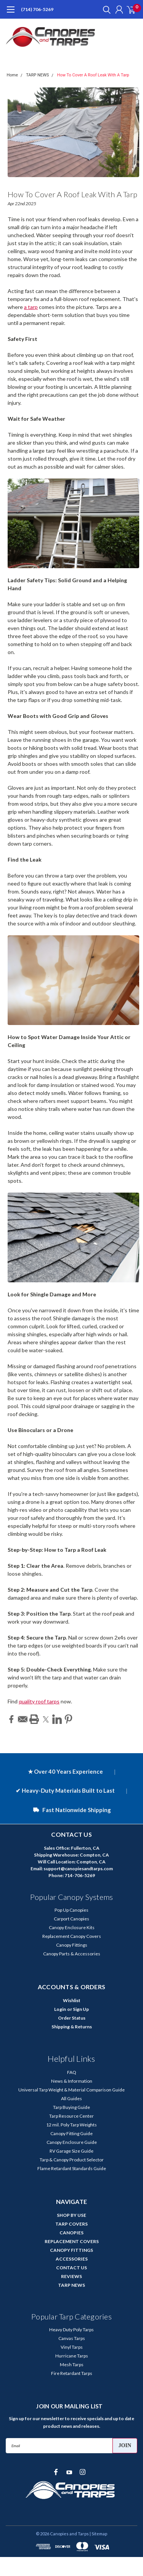 This screenshot has height=2576, width=143. What do you see at coordinates (71, 2018) in the screenshot?
I see `Order Status` at bounding box center [71, 2018].